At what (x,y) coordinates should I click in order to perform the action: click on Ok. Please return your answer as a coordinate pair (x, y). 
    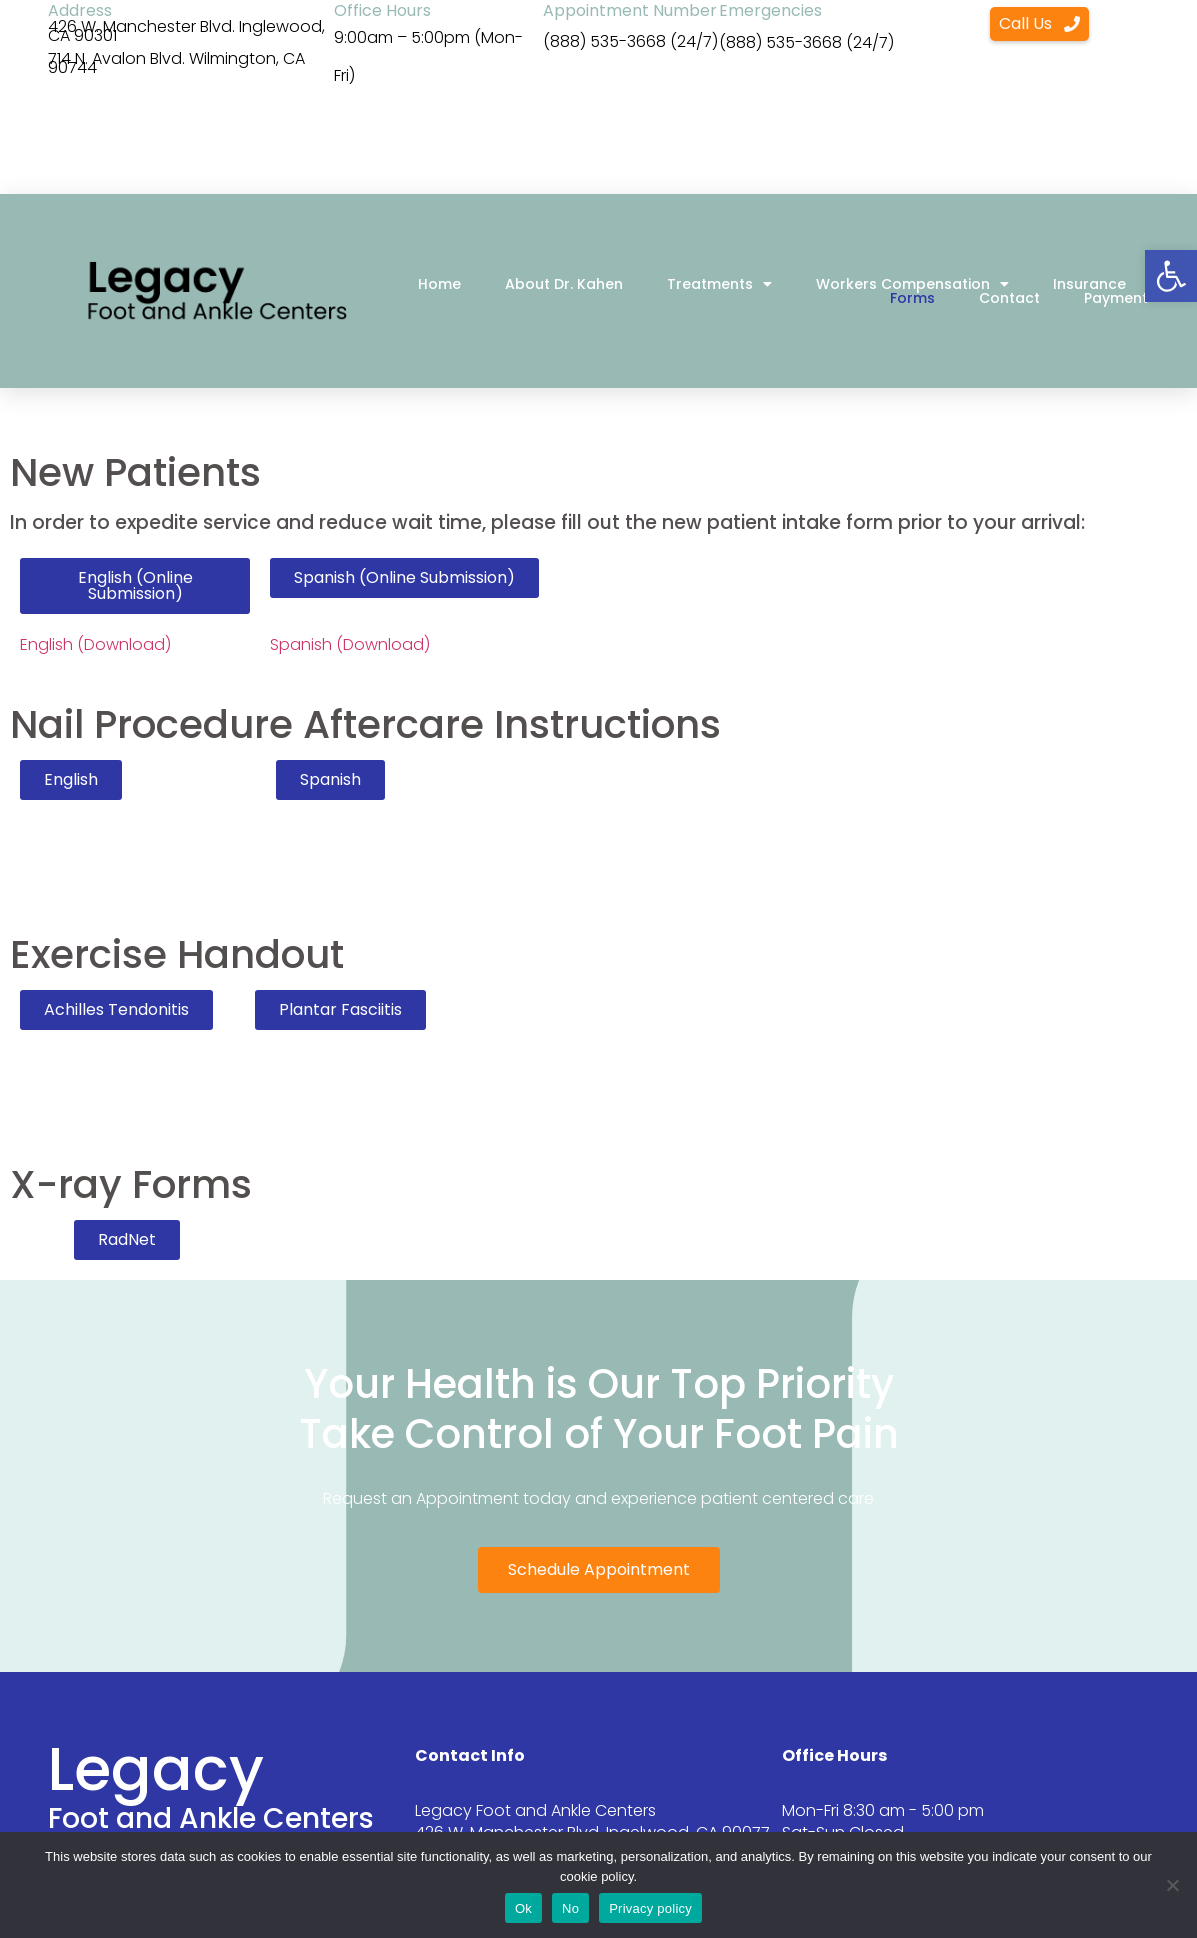
    Looking at the image, I should click on (523, 1908).